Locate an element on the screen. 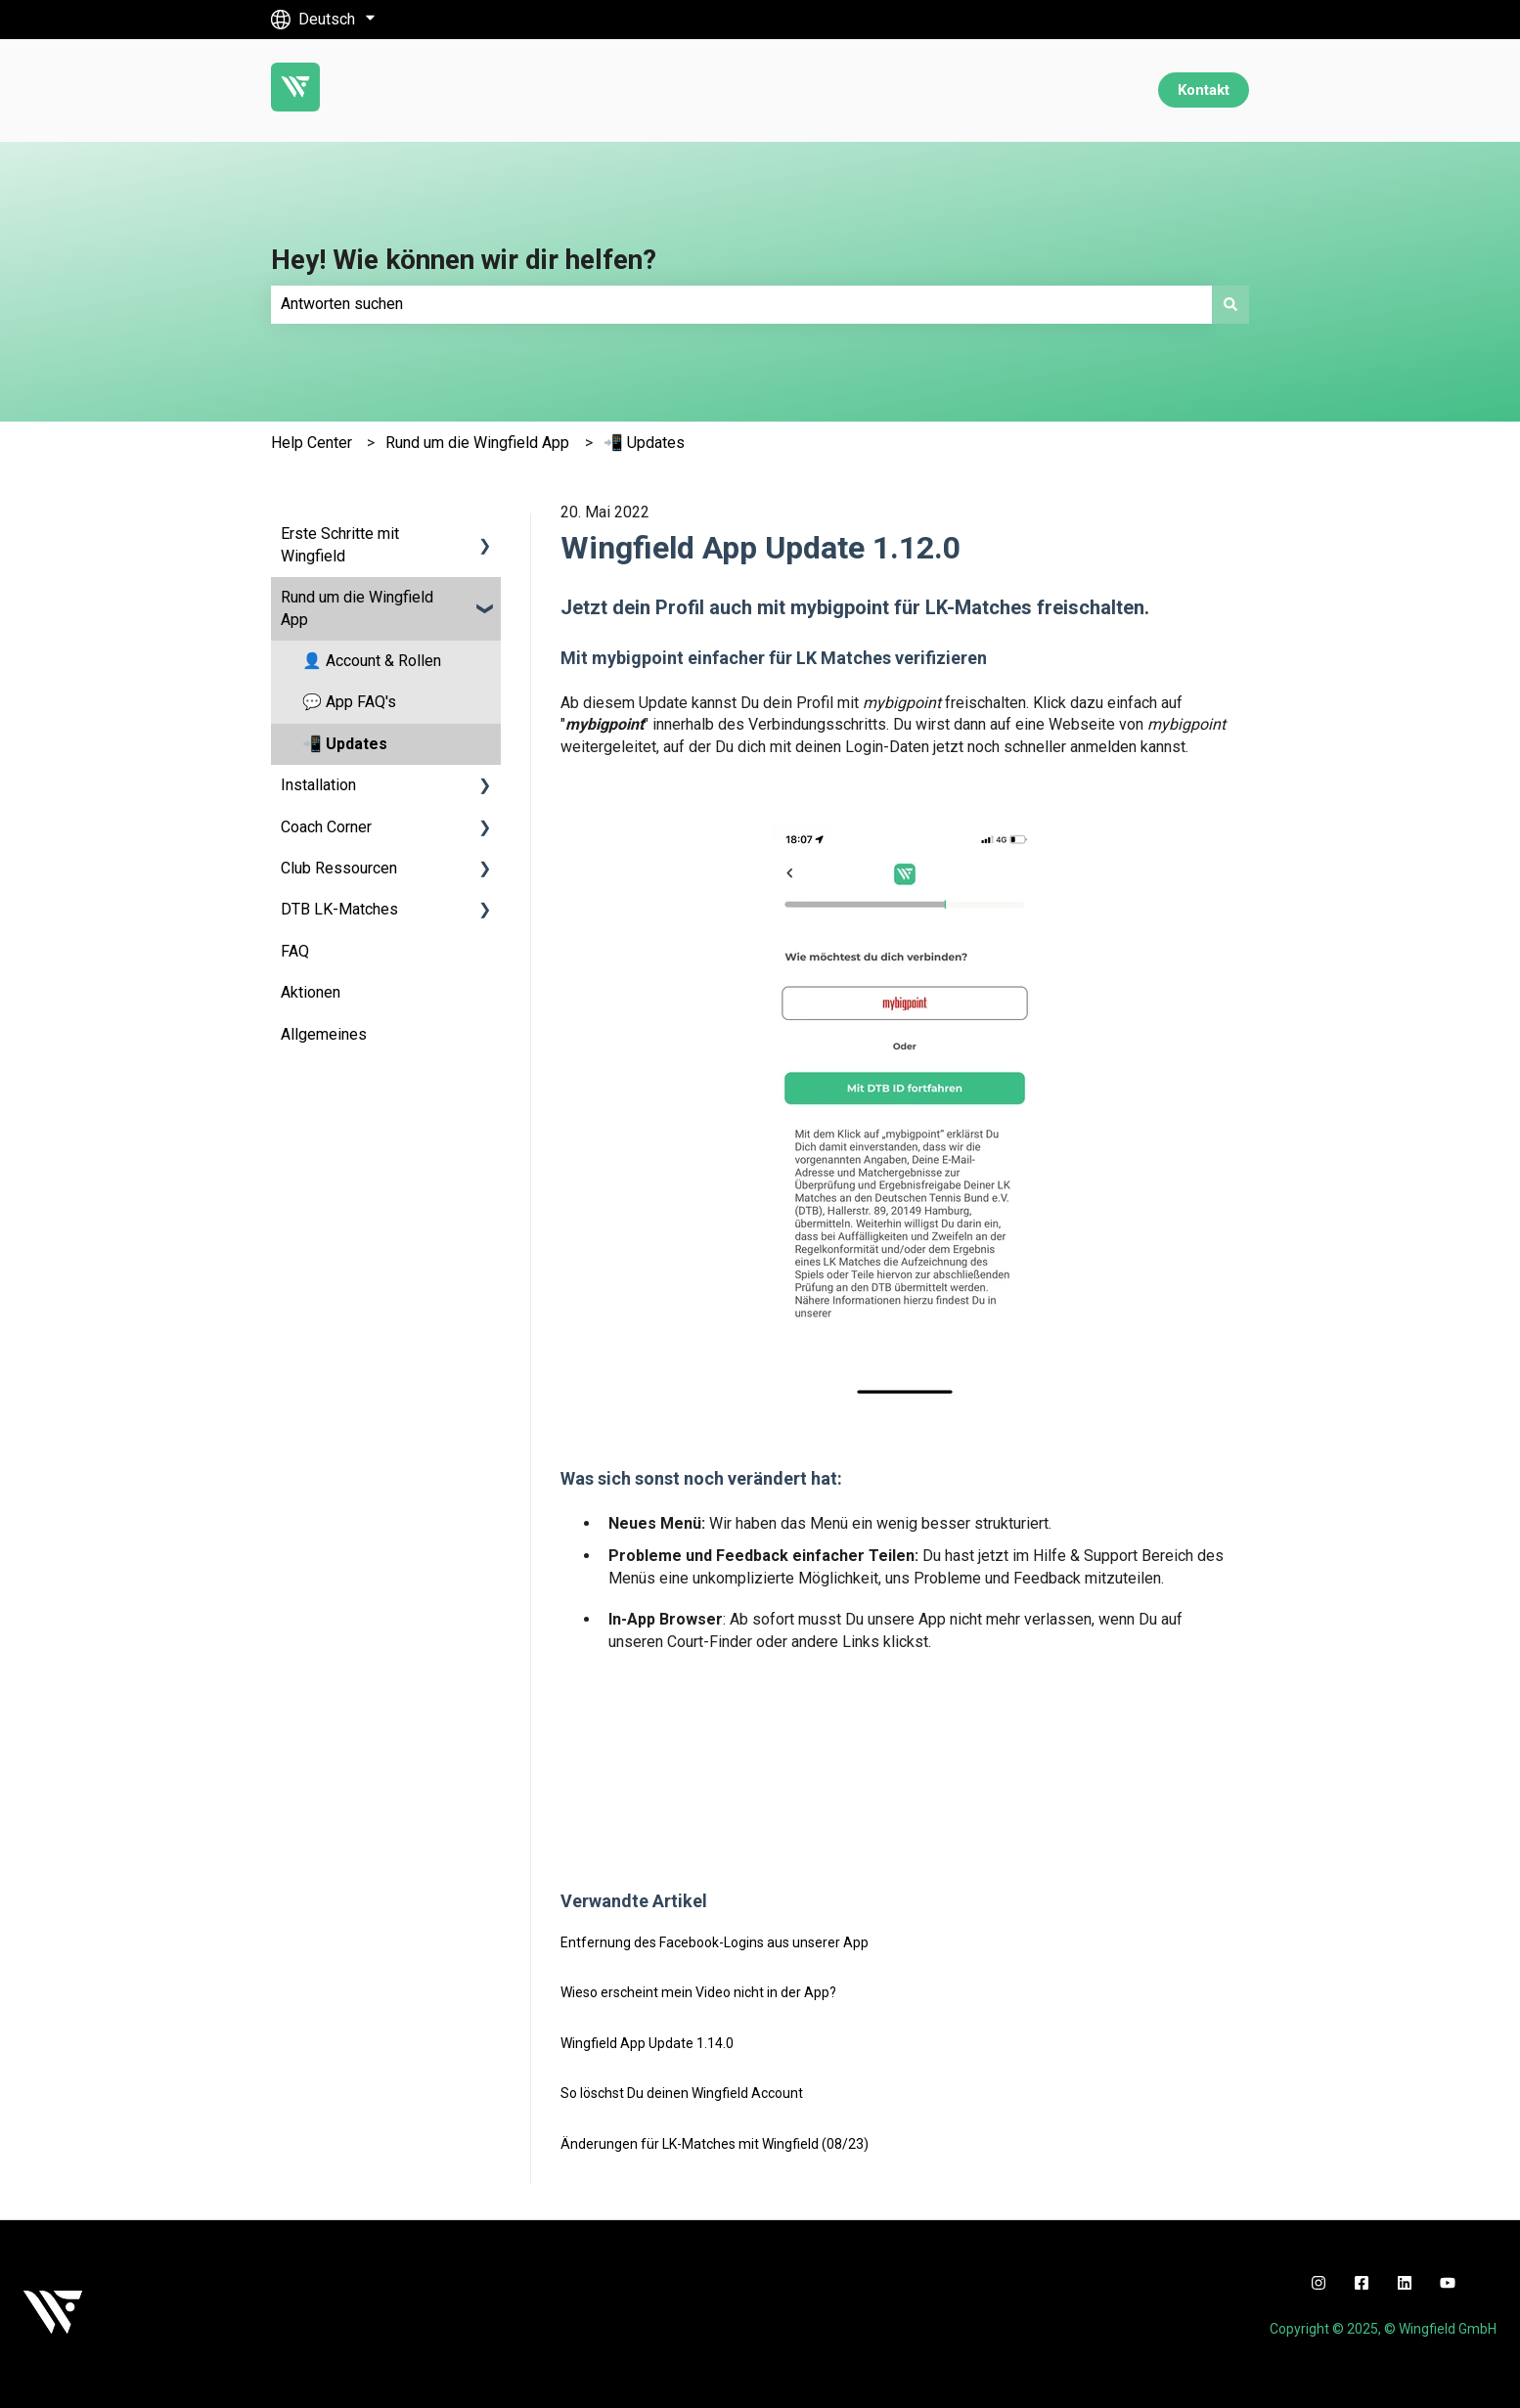  Wieso erscheint mein Video nicht in der App? is located at coordinates (698, 1992).